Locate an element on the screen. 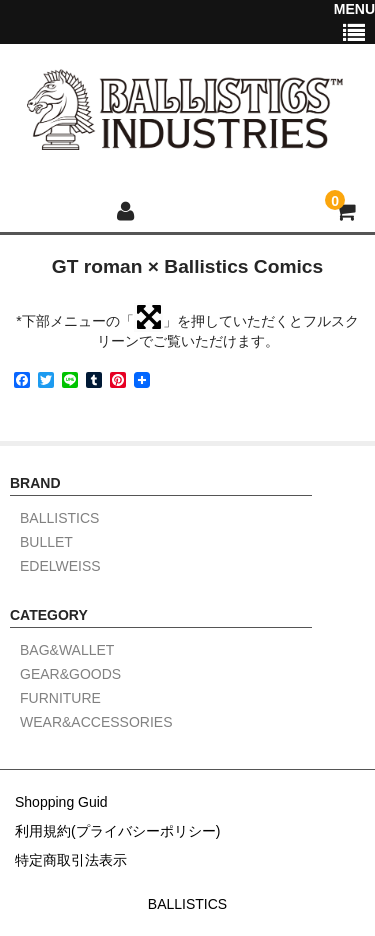 The image size is (375, 936). 特定商取引法表示 is located at coordinates (71, 860).